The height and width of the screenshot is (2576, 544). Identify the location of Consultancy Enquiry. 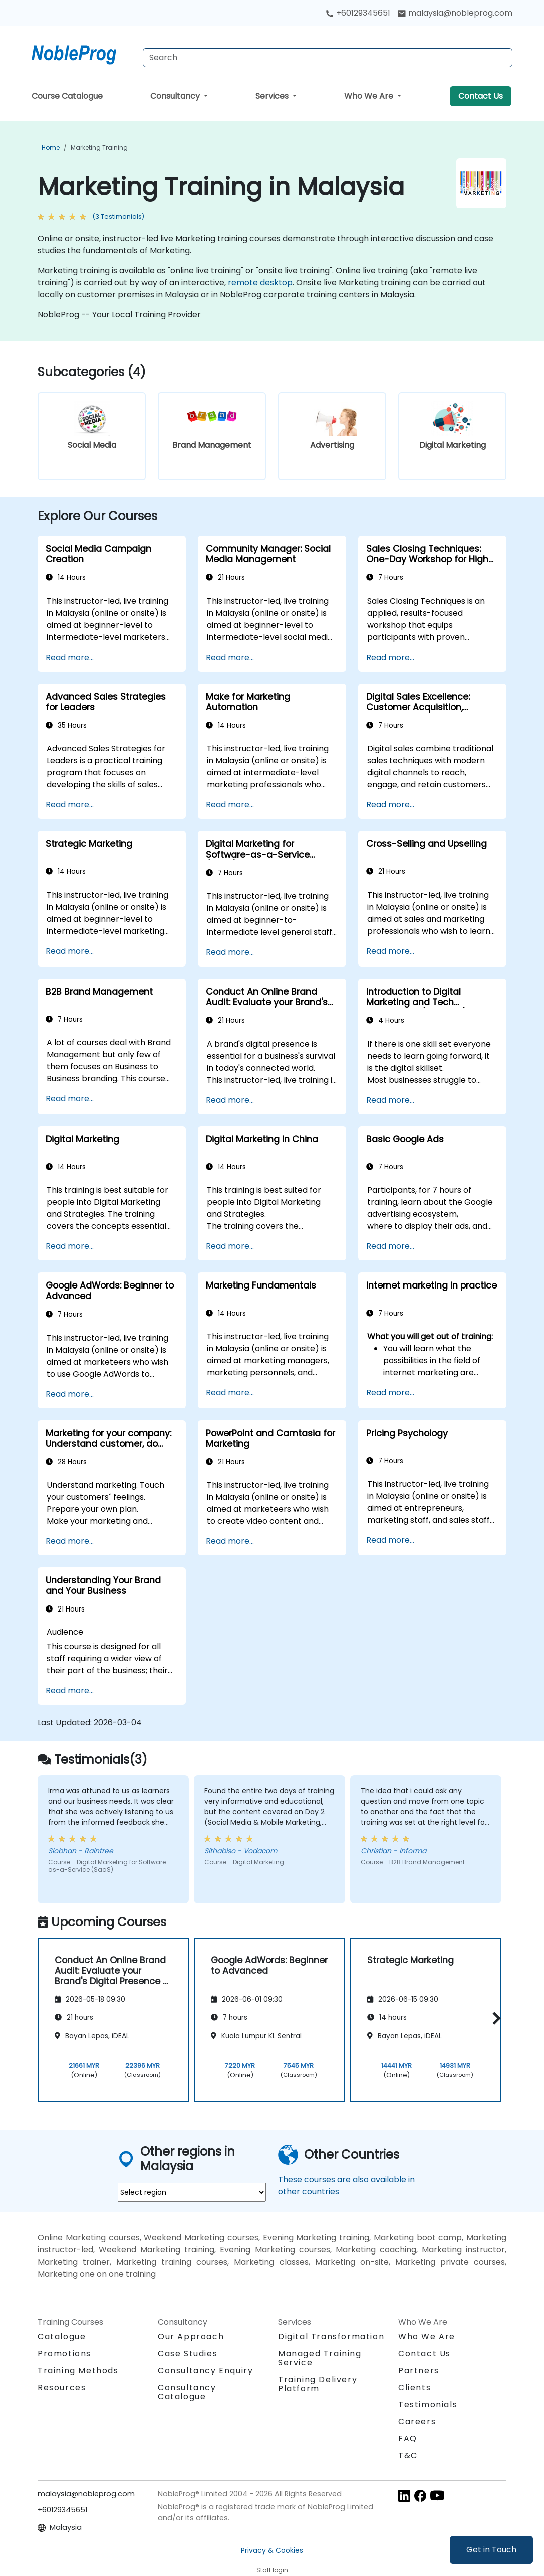
(205, 2370).